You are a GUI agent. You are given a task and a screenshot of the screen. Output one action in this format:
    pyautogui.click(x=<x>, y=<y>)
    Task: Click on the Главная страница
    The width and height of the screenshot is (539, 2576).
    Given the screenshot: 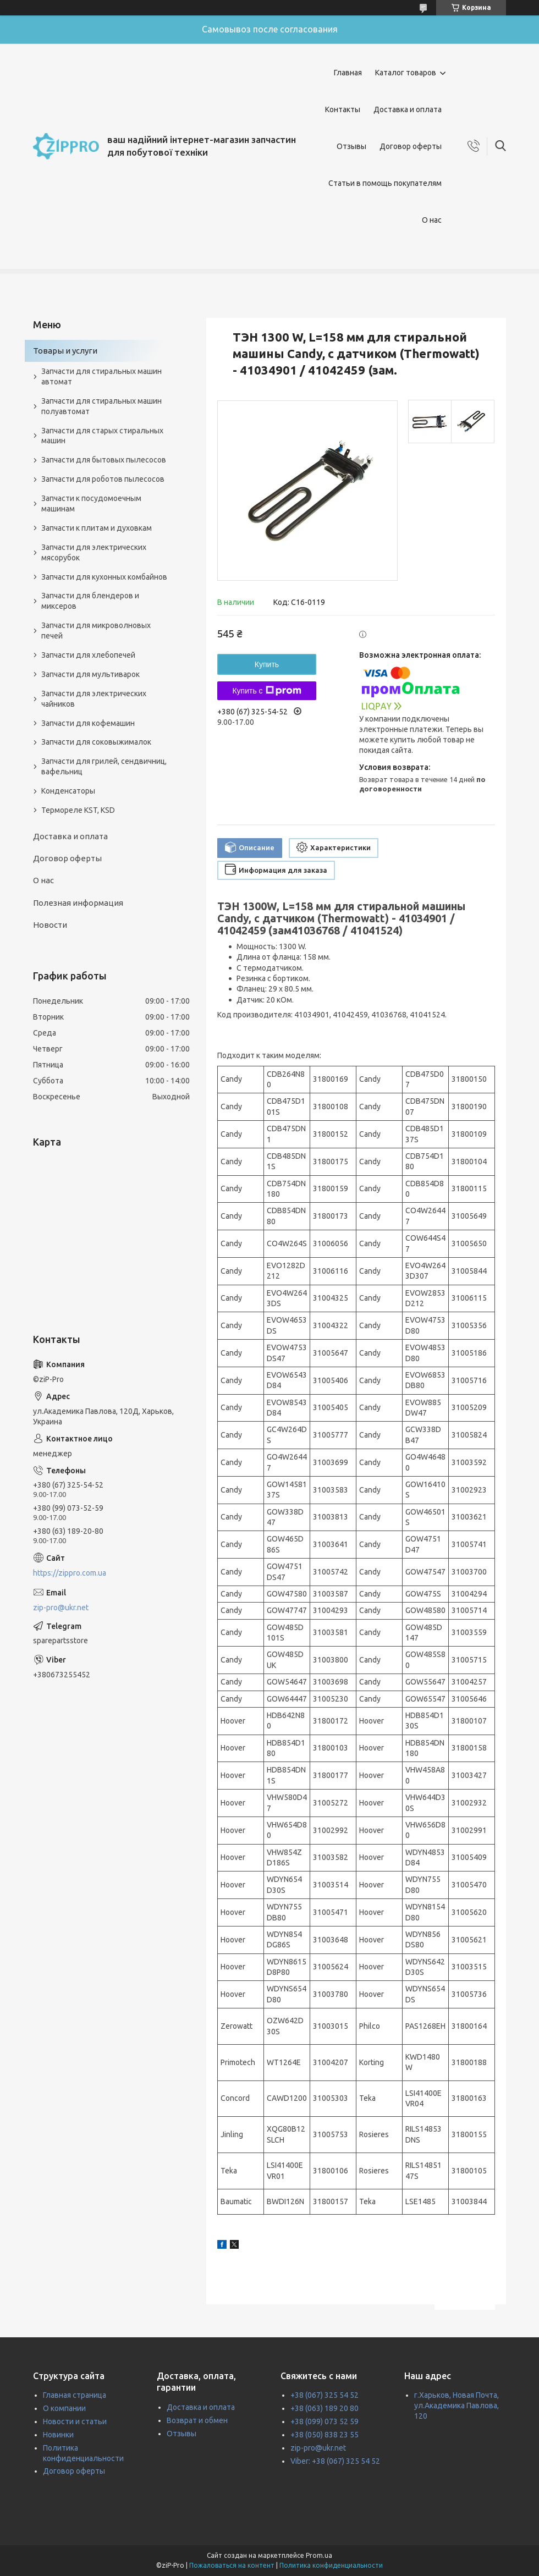 What is the action you would take?
    pyautogui.click(x=74, y=2395)
    